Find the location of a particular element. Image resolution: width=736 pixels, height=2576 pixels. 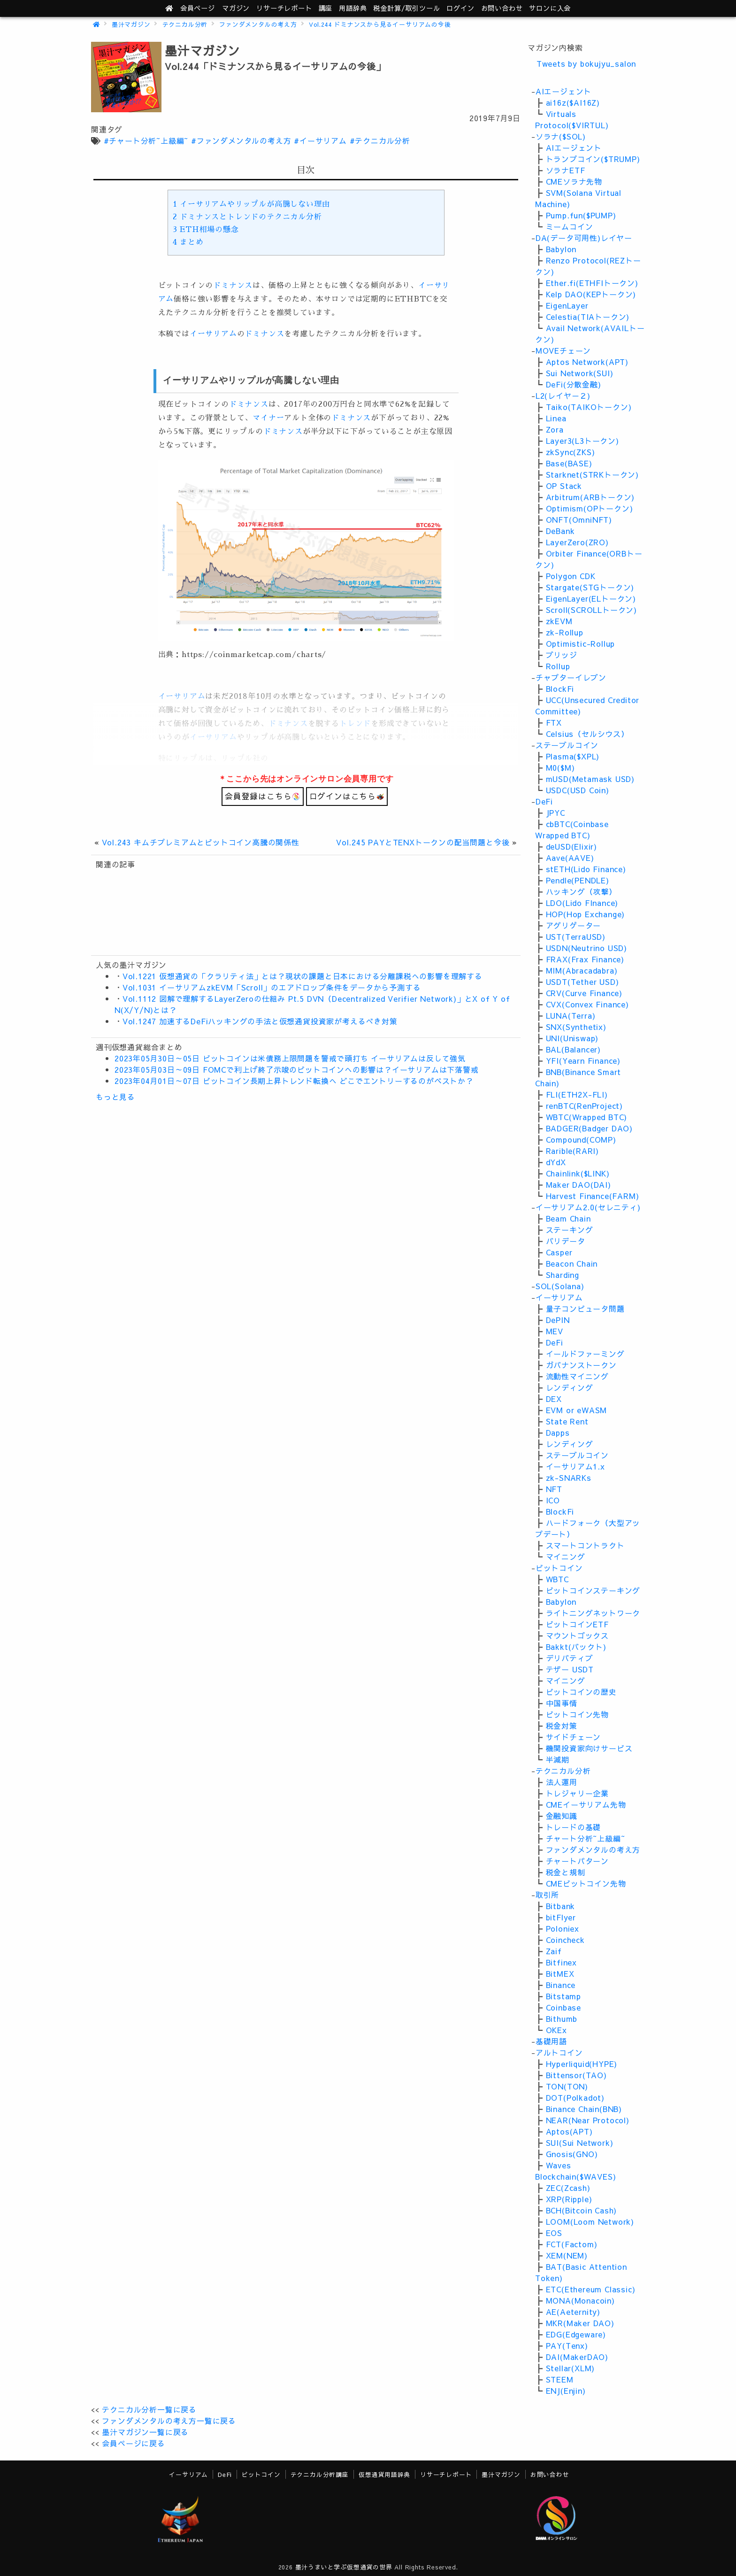

SNX(Synthetix) is located at coordinates (576, 1026).